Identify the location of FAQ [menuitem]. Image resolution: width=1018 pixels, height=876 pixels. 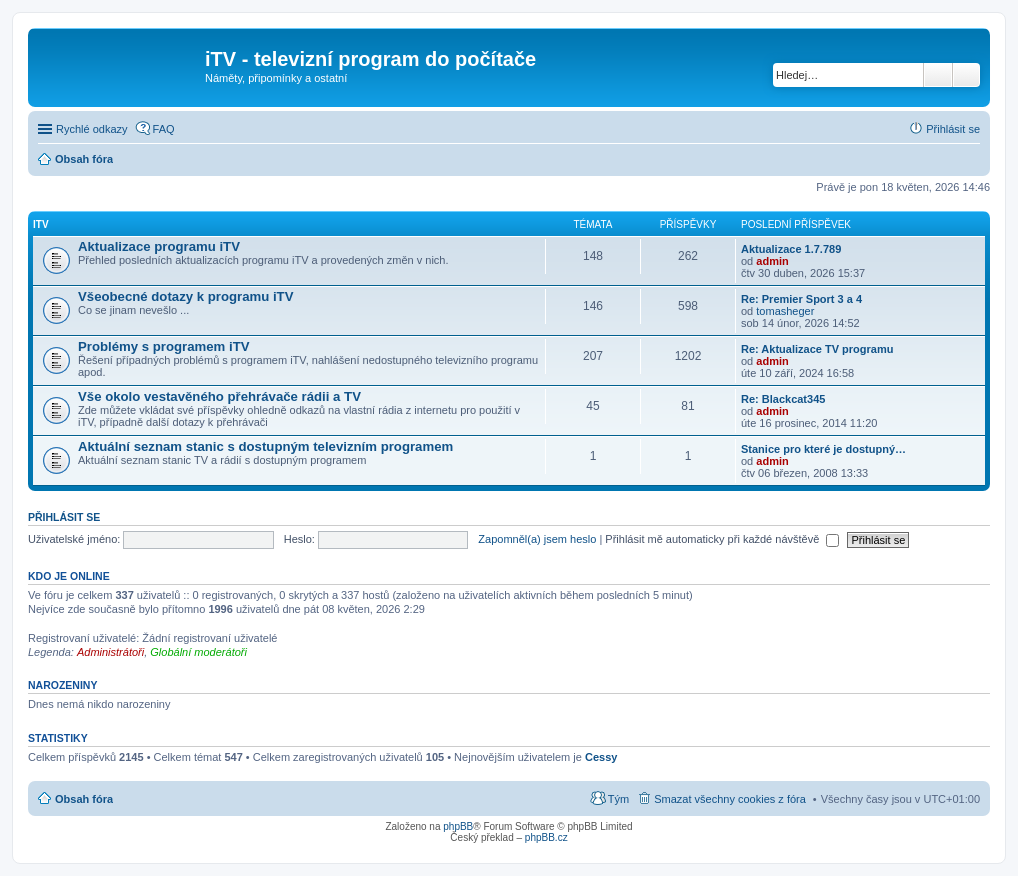
(164, 129).